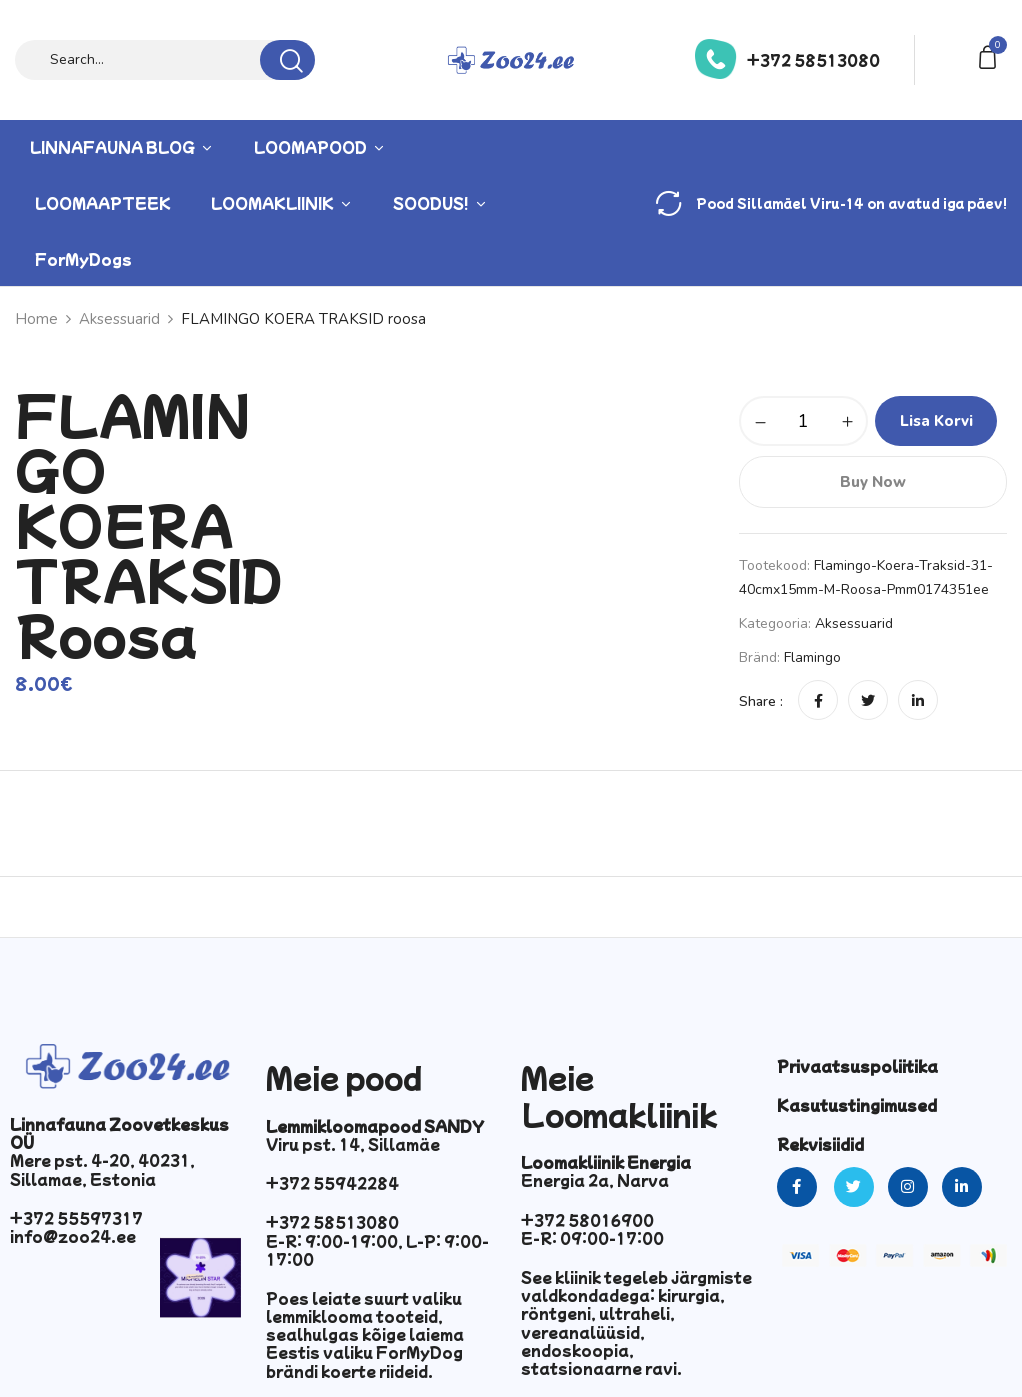  What do you see at coordinates (812, 657) in the screenshot?
I see `Flamingo` at bounding box center [812, 657].